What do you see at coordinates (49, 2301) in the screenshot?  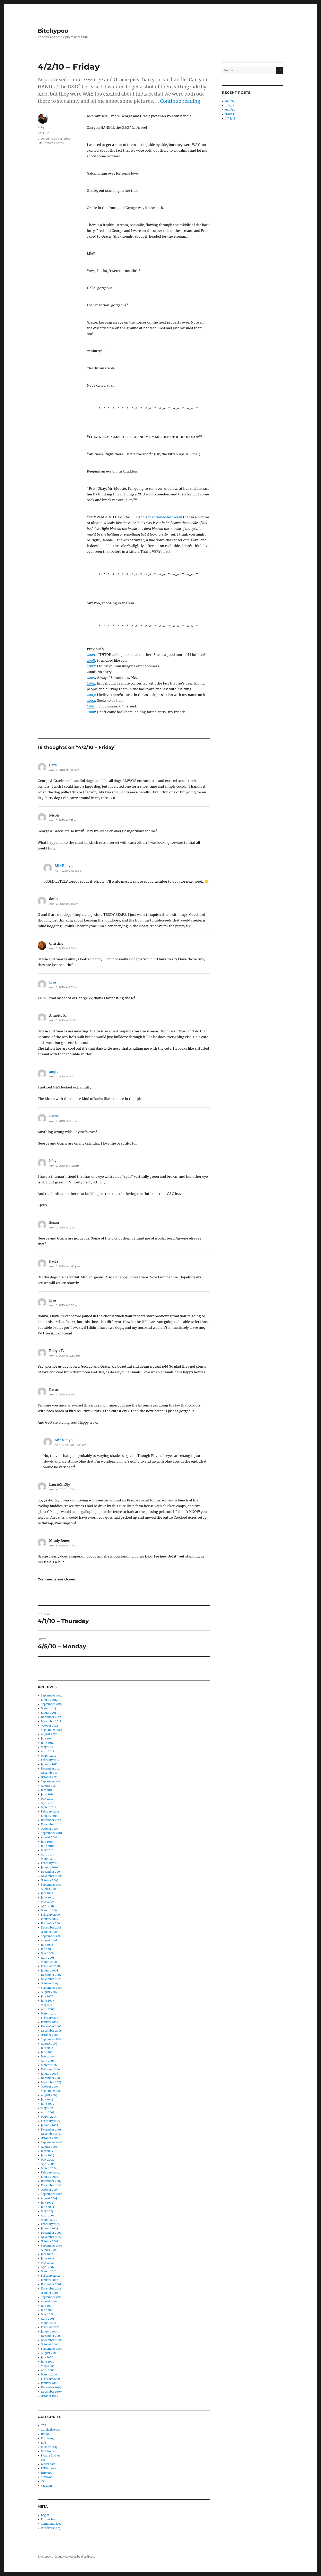 I see `August 2001` at bounding box center [49, 2301].